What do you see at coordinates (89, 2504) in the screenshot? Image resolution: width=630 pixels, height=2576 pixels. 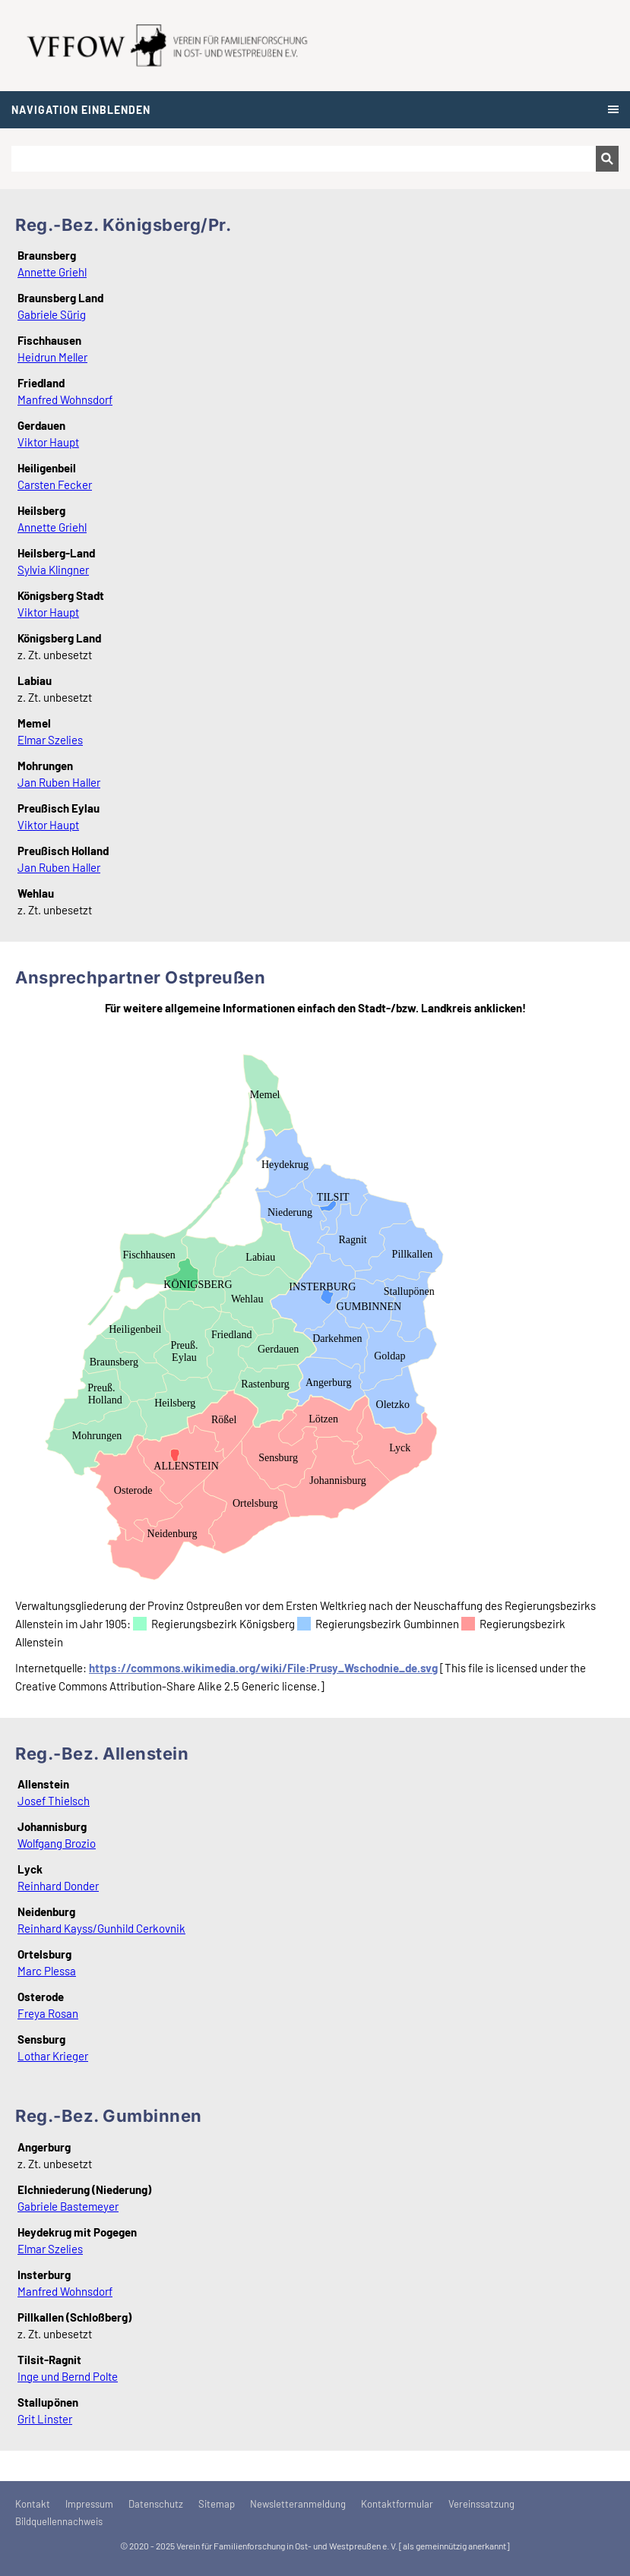 I see `Impressum` at bounding box center [89, 2504].